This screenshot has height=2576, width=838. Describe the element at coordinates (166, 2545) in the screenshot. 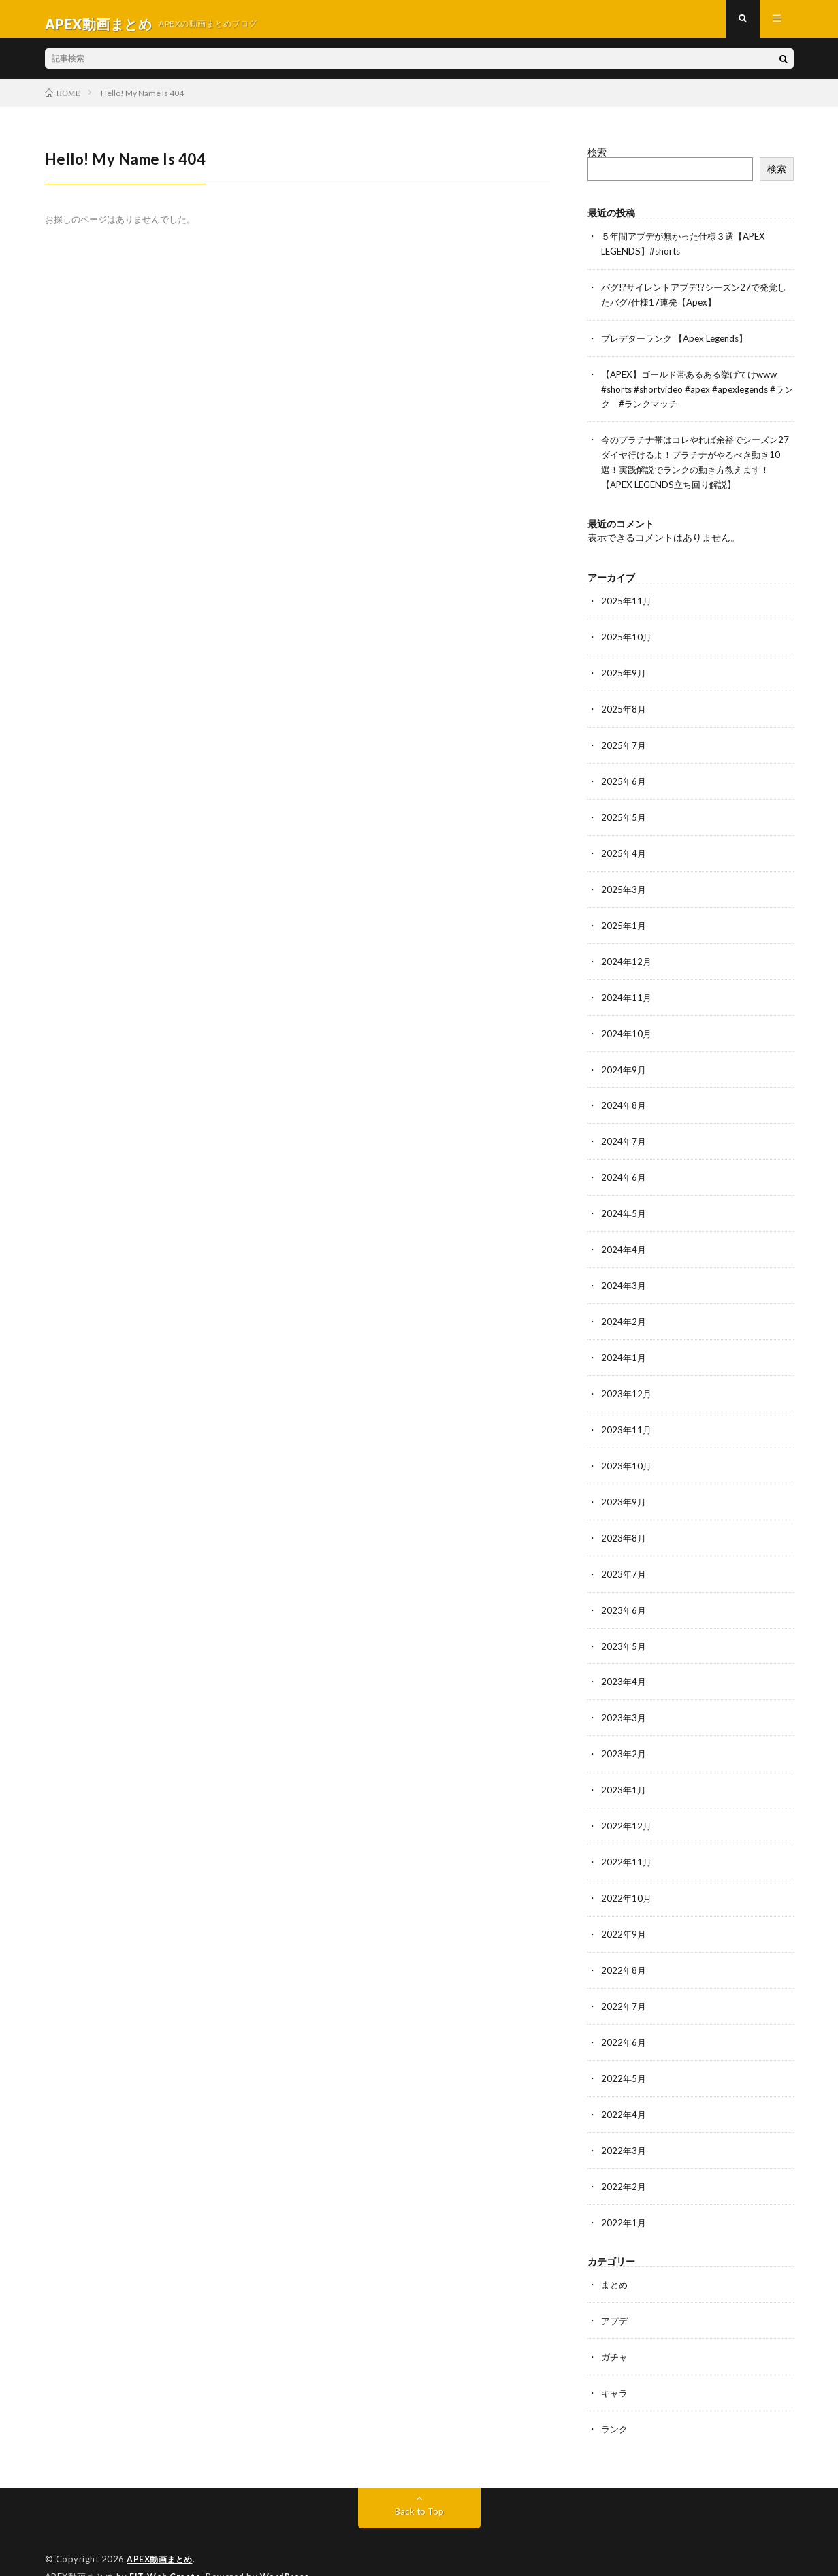

I see `FIT-Web Create` at that location.